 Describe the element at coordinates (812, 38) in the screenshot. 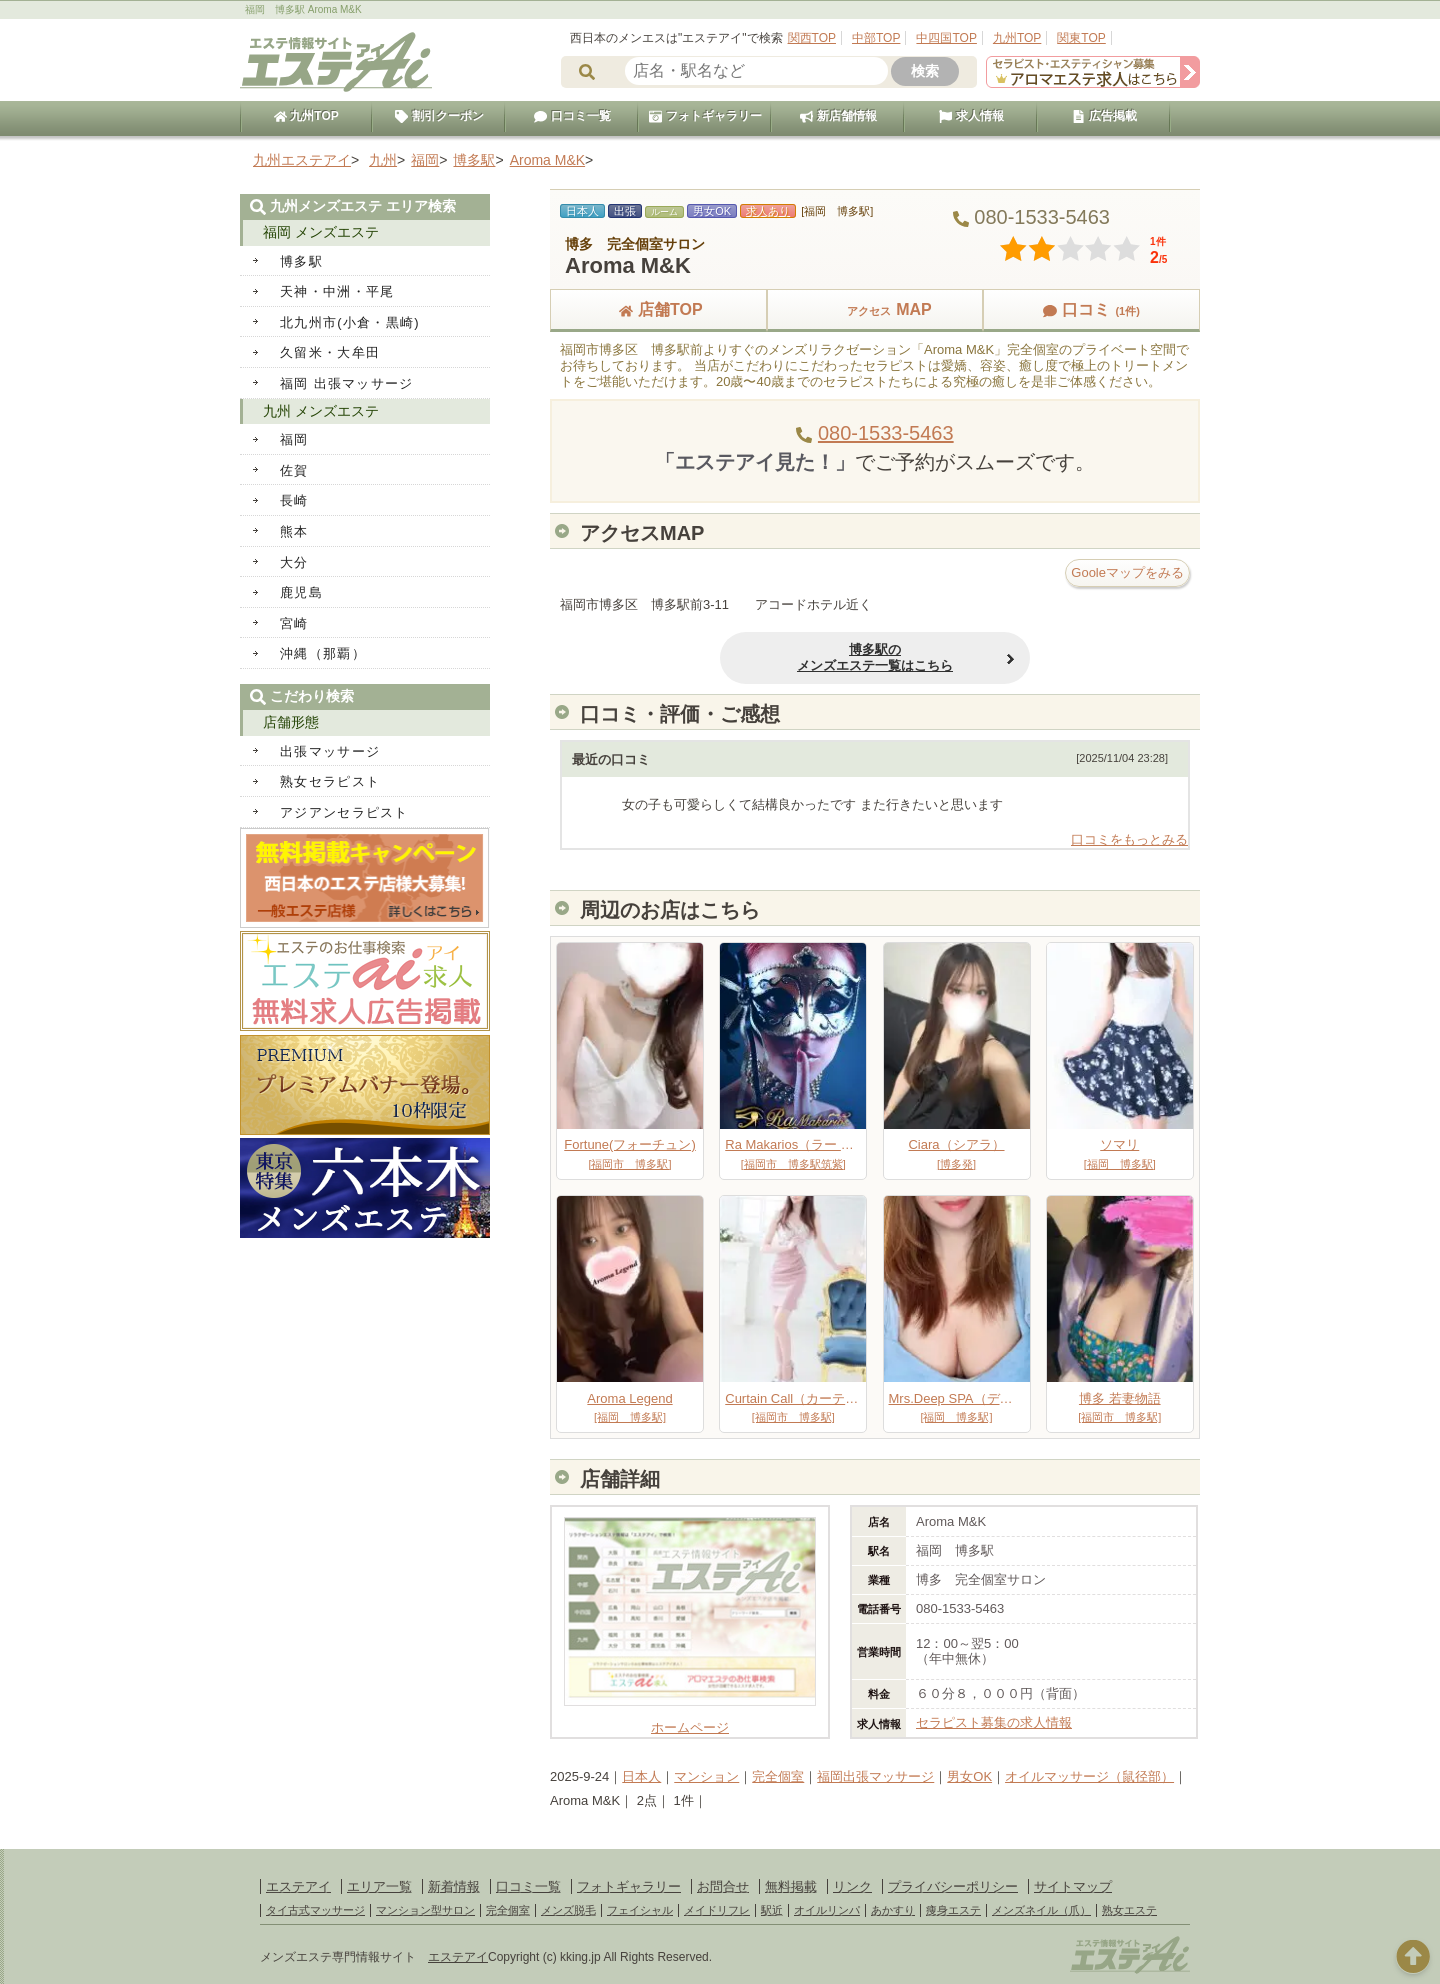

I see `関西TOP` at that location.